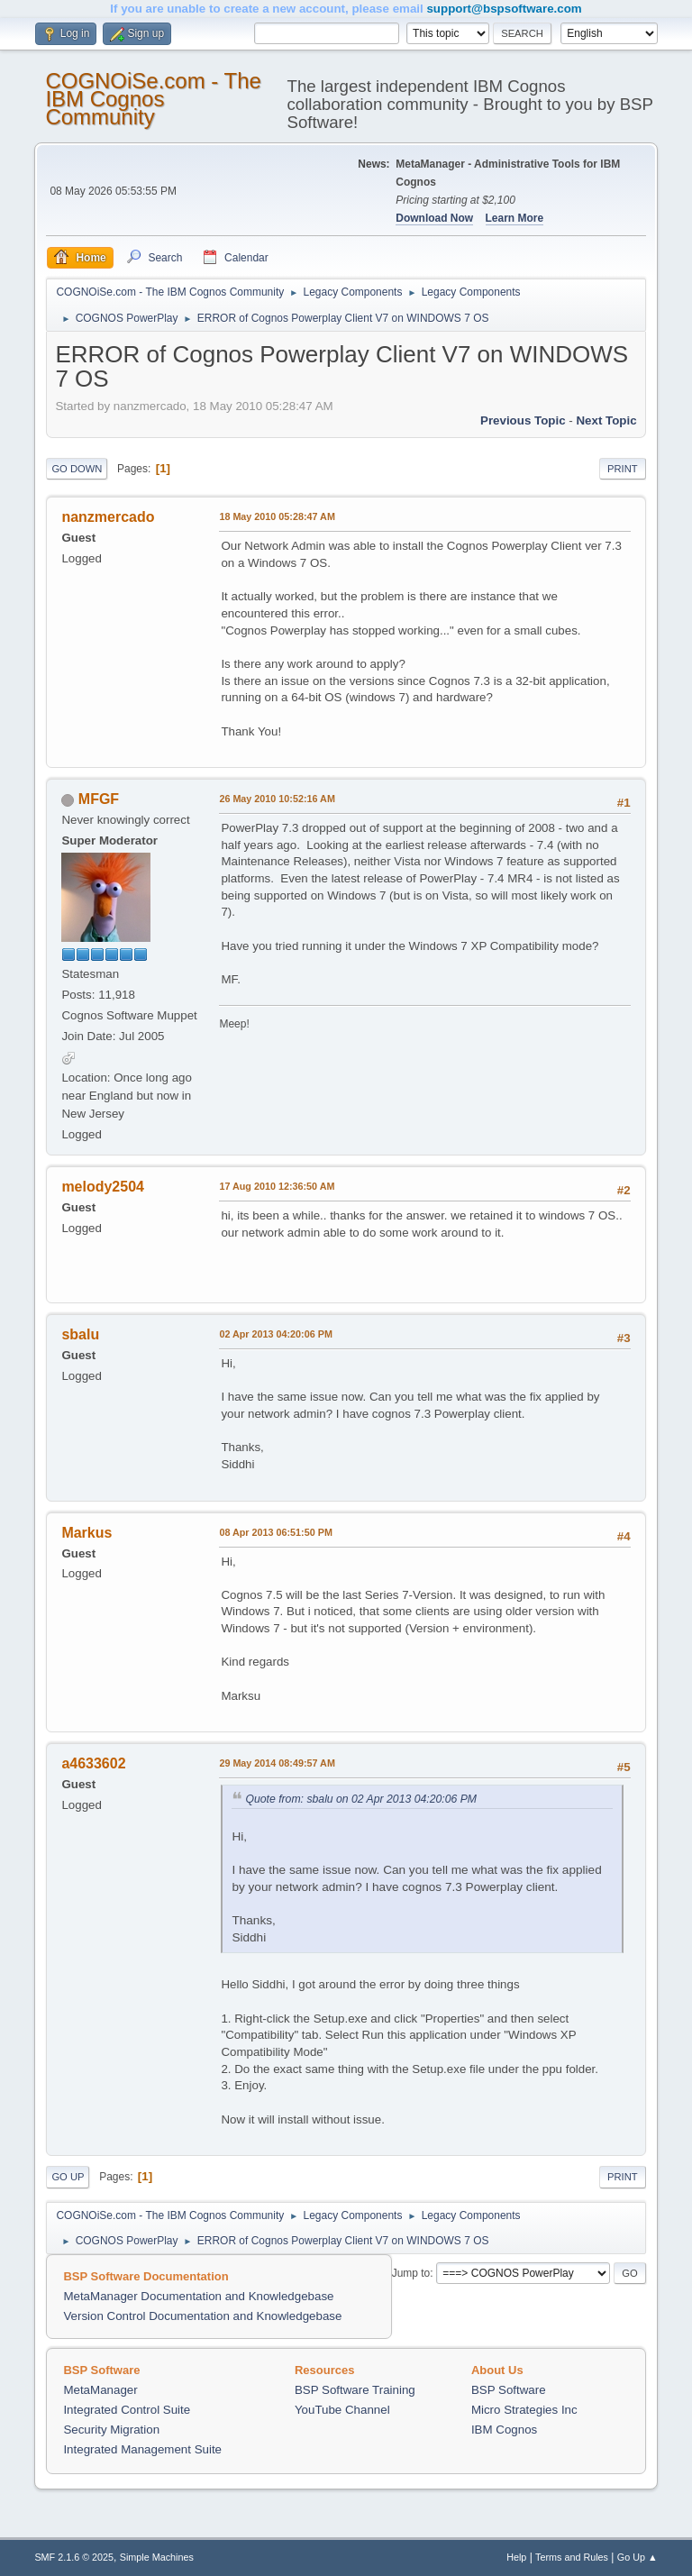 Image resolution: width=692 pixels, height=2576 pixels. Describe the element at coordinates (276, 798) in the screenshot. I see `26 May 2010 10:52:16 AM` at that location.